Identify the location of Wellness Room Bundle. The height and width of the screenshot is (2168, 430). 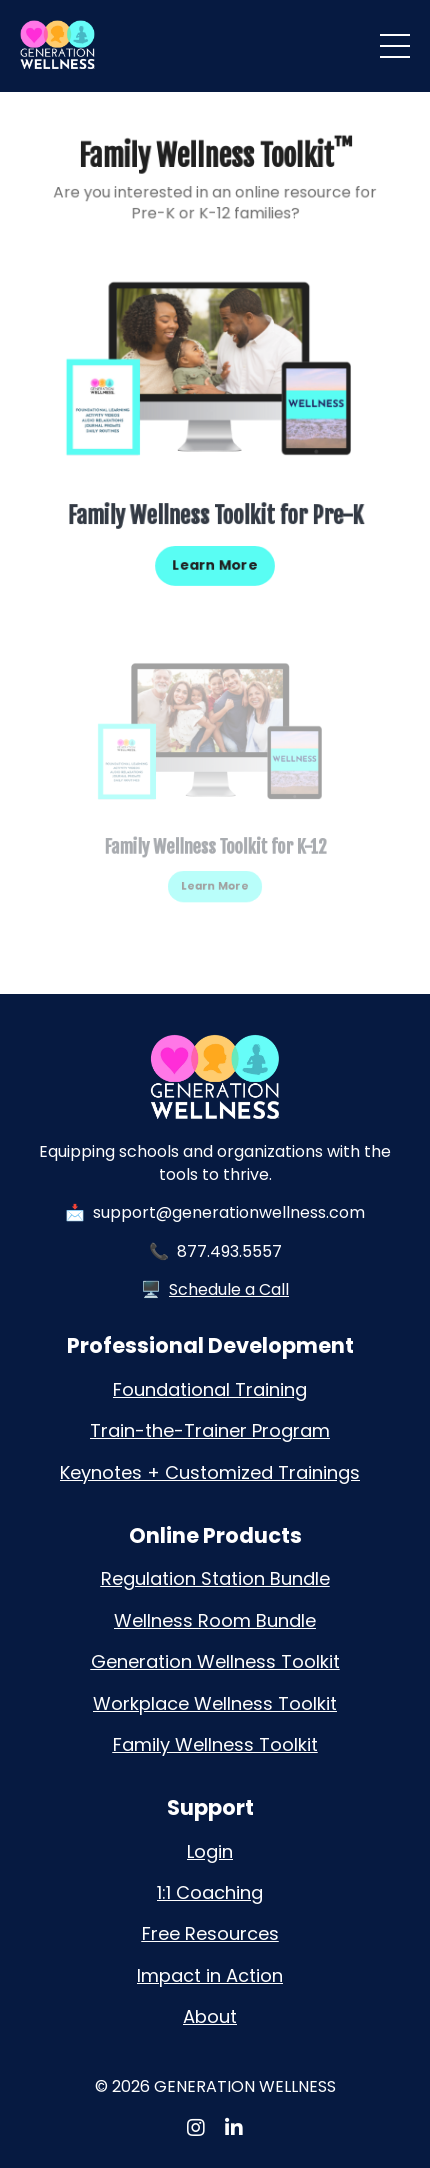
(215, 1620).